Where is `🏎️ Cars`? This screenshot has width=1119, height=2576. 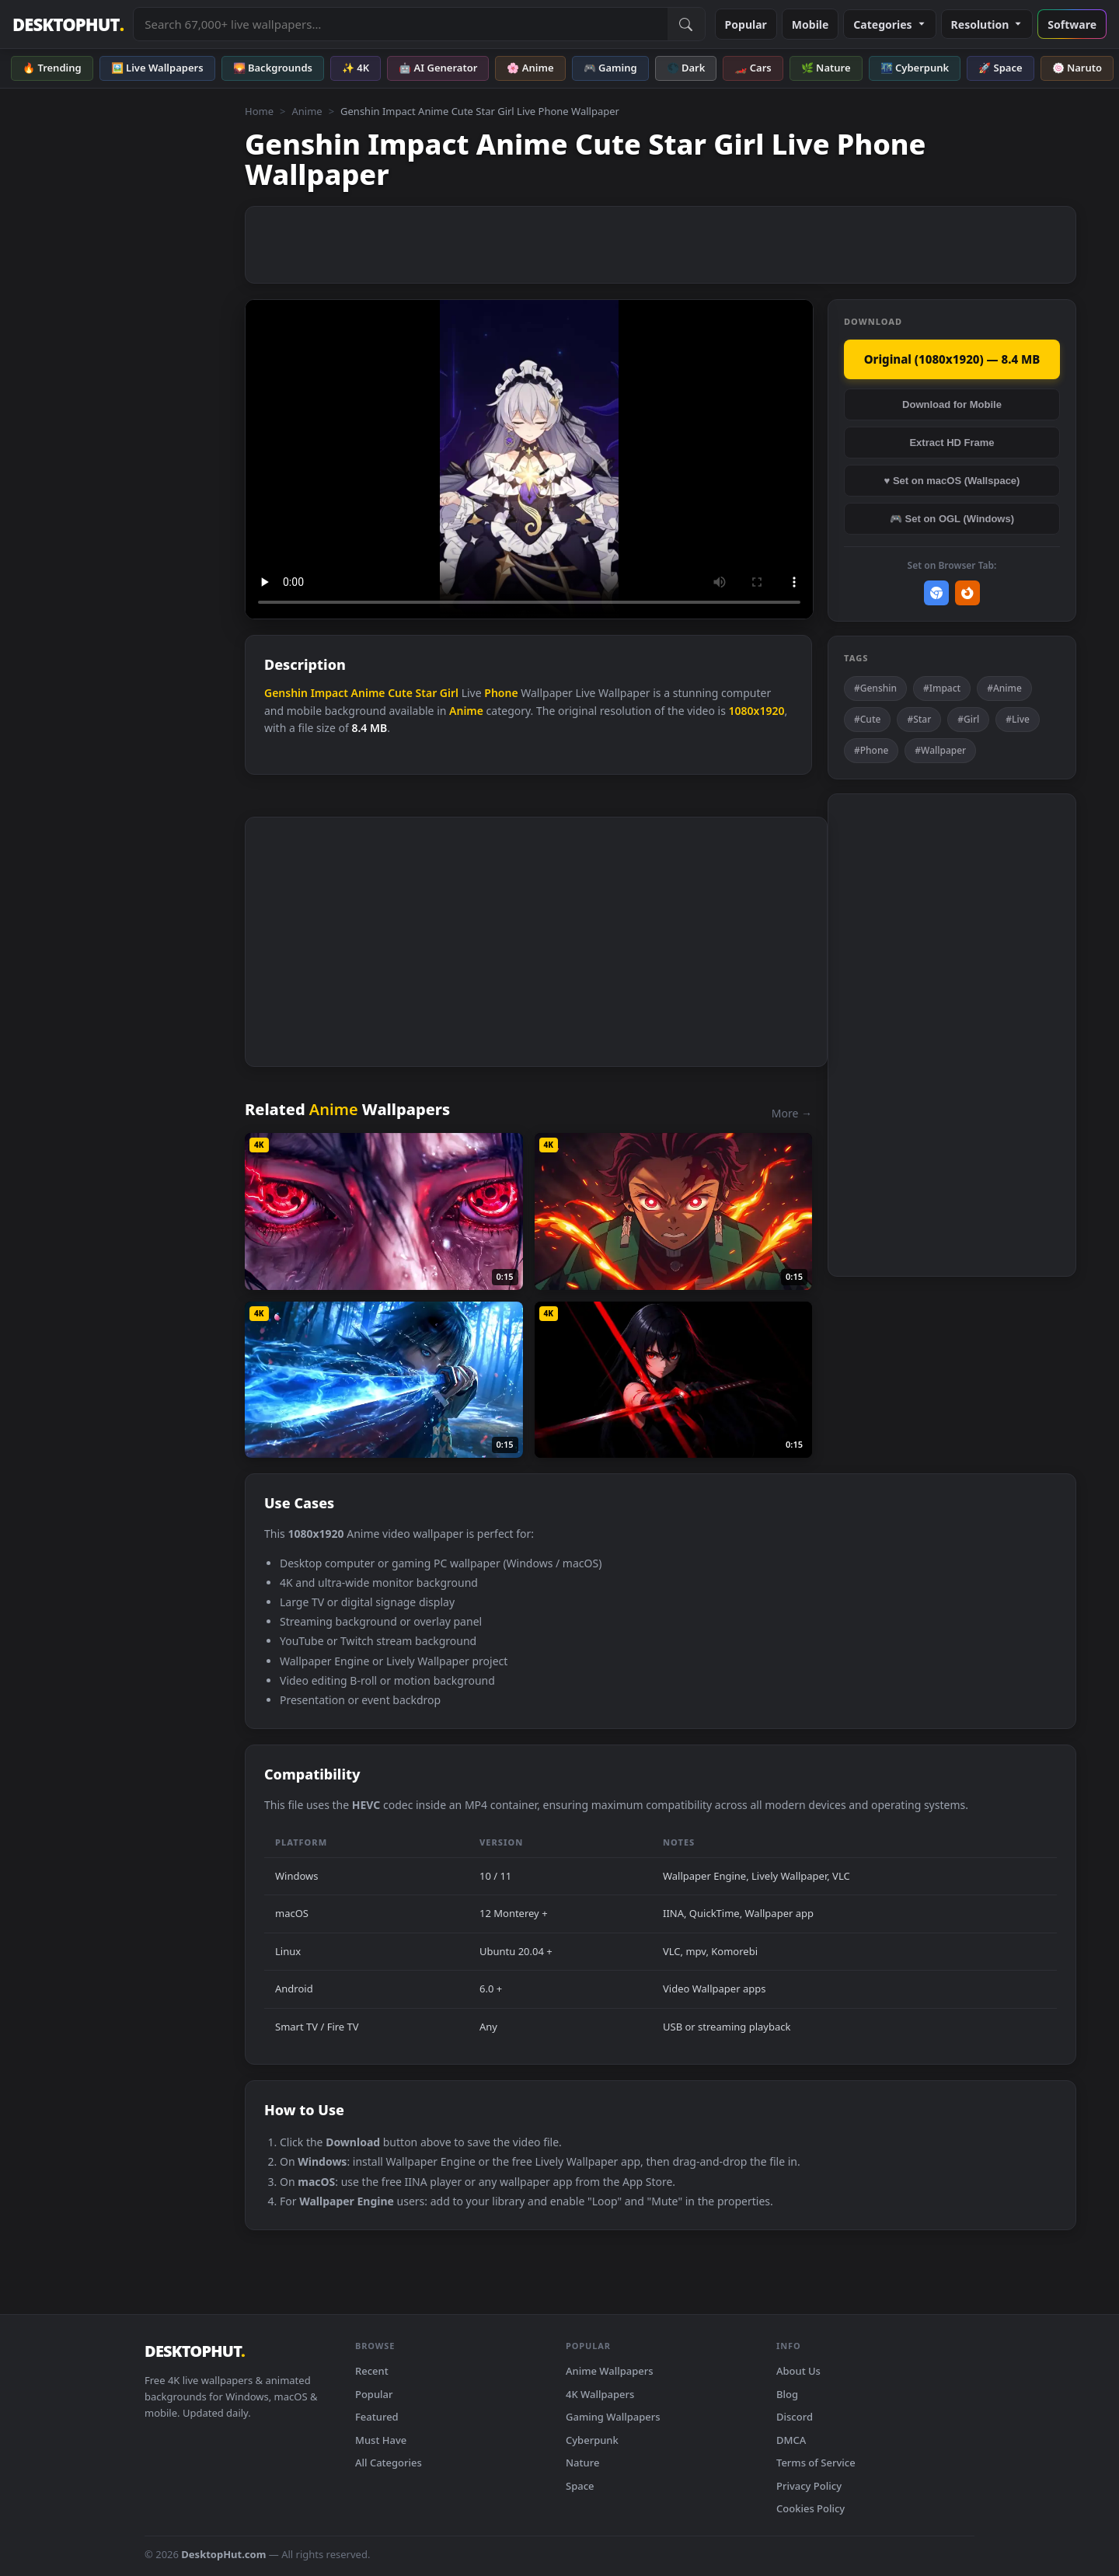 🏎️ Cars is located at coordinates (752, 68).